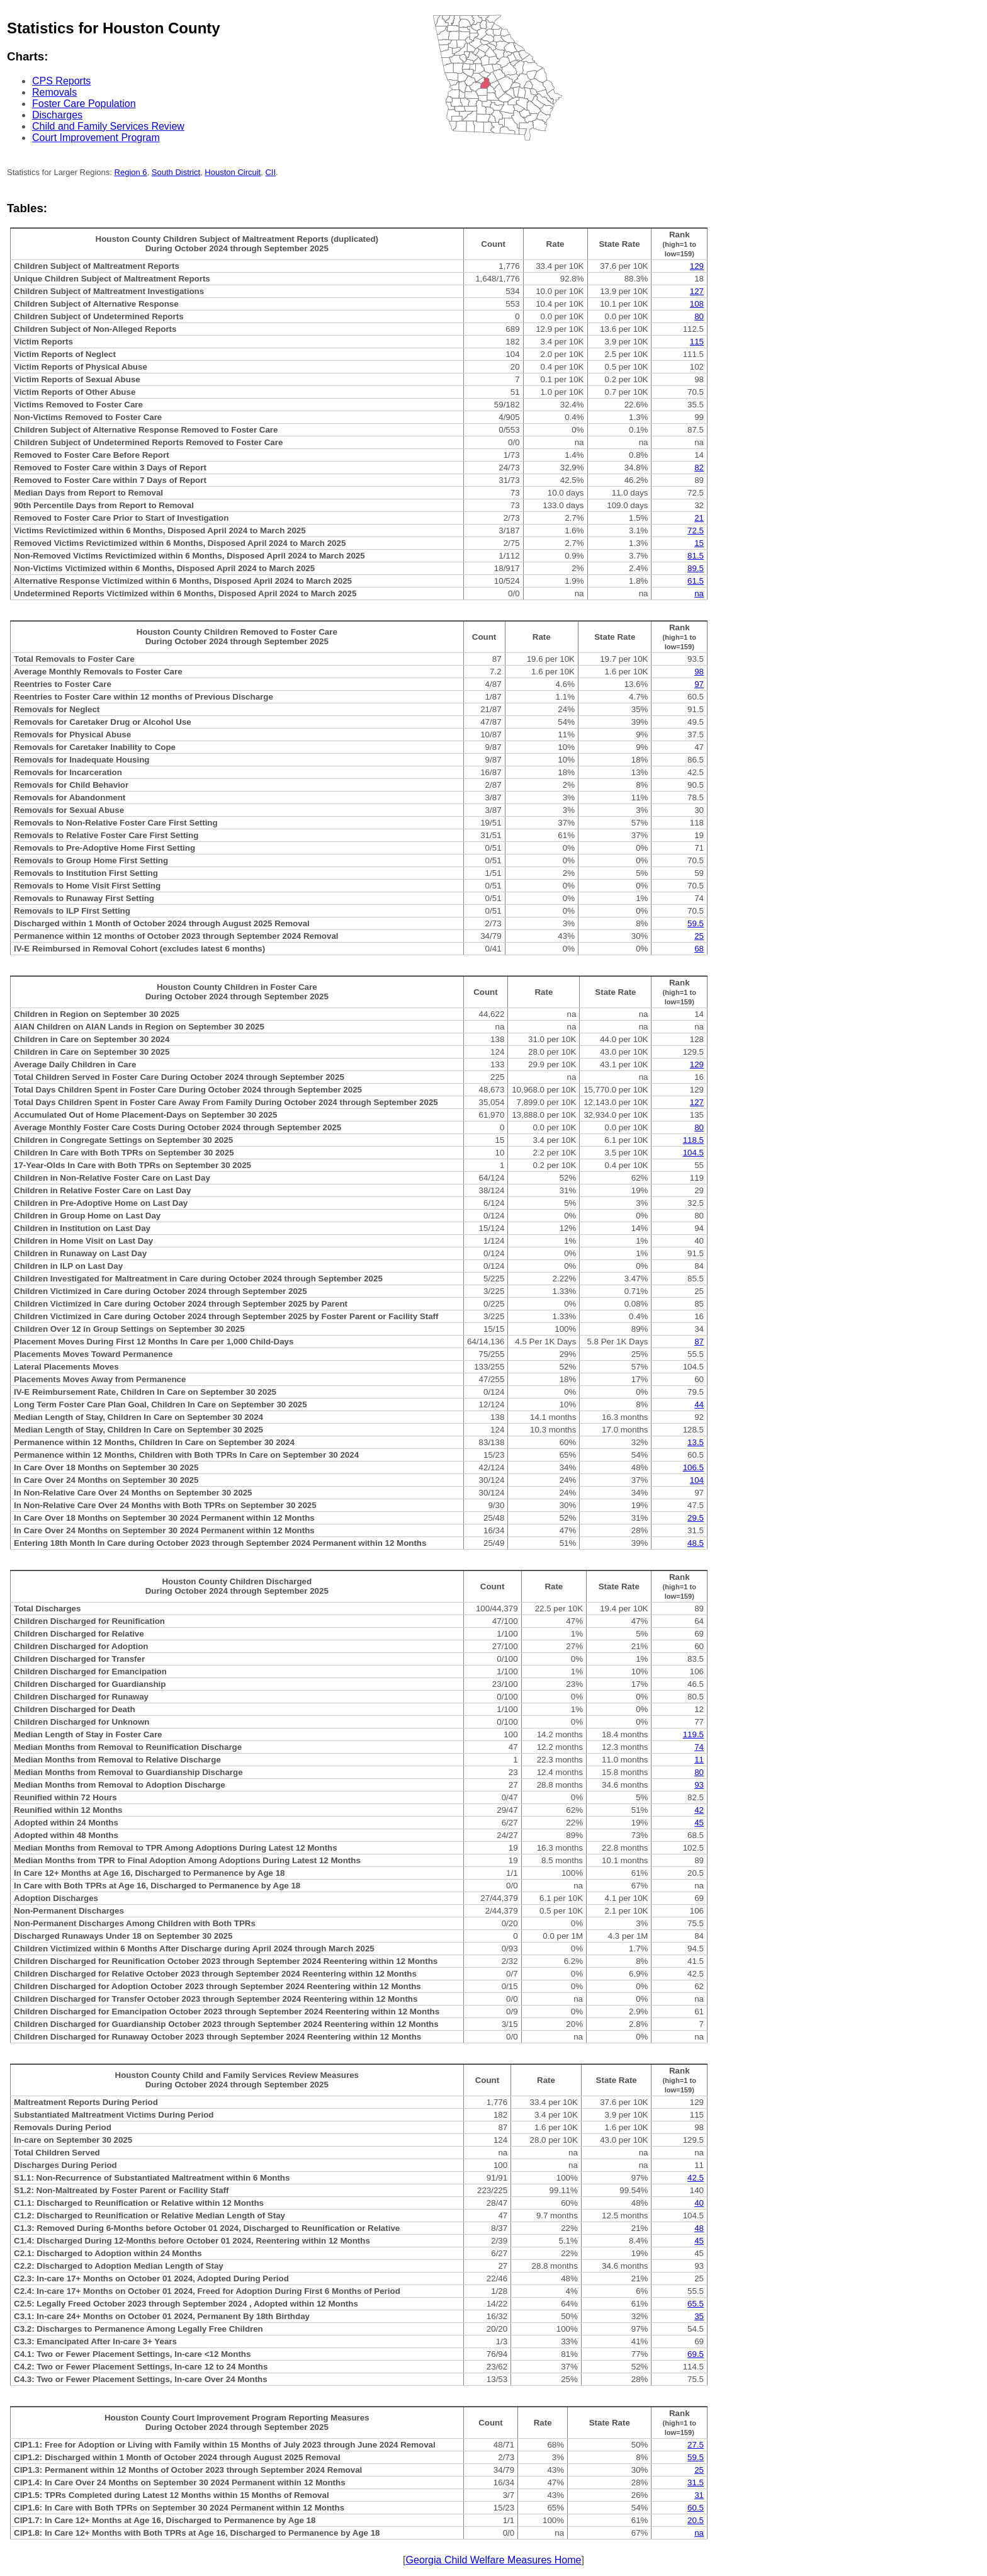 The width and height of the screenshot is (987, 2576). What do you see at coordinates (695, 923) in the screenshot?
I see `59.5` at bounding box center [695, 923].